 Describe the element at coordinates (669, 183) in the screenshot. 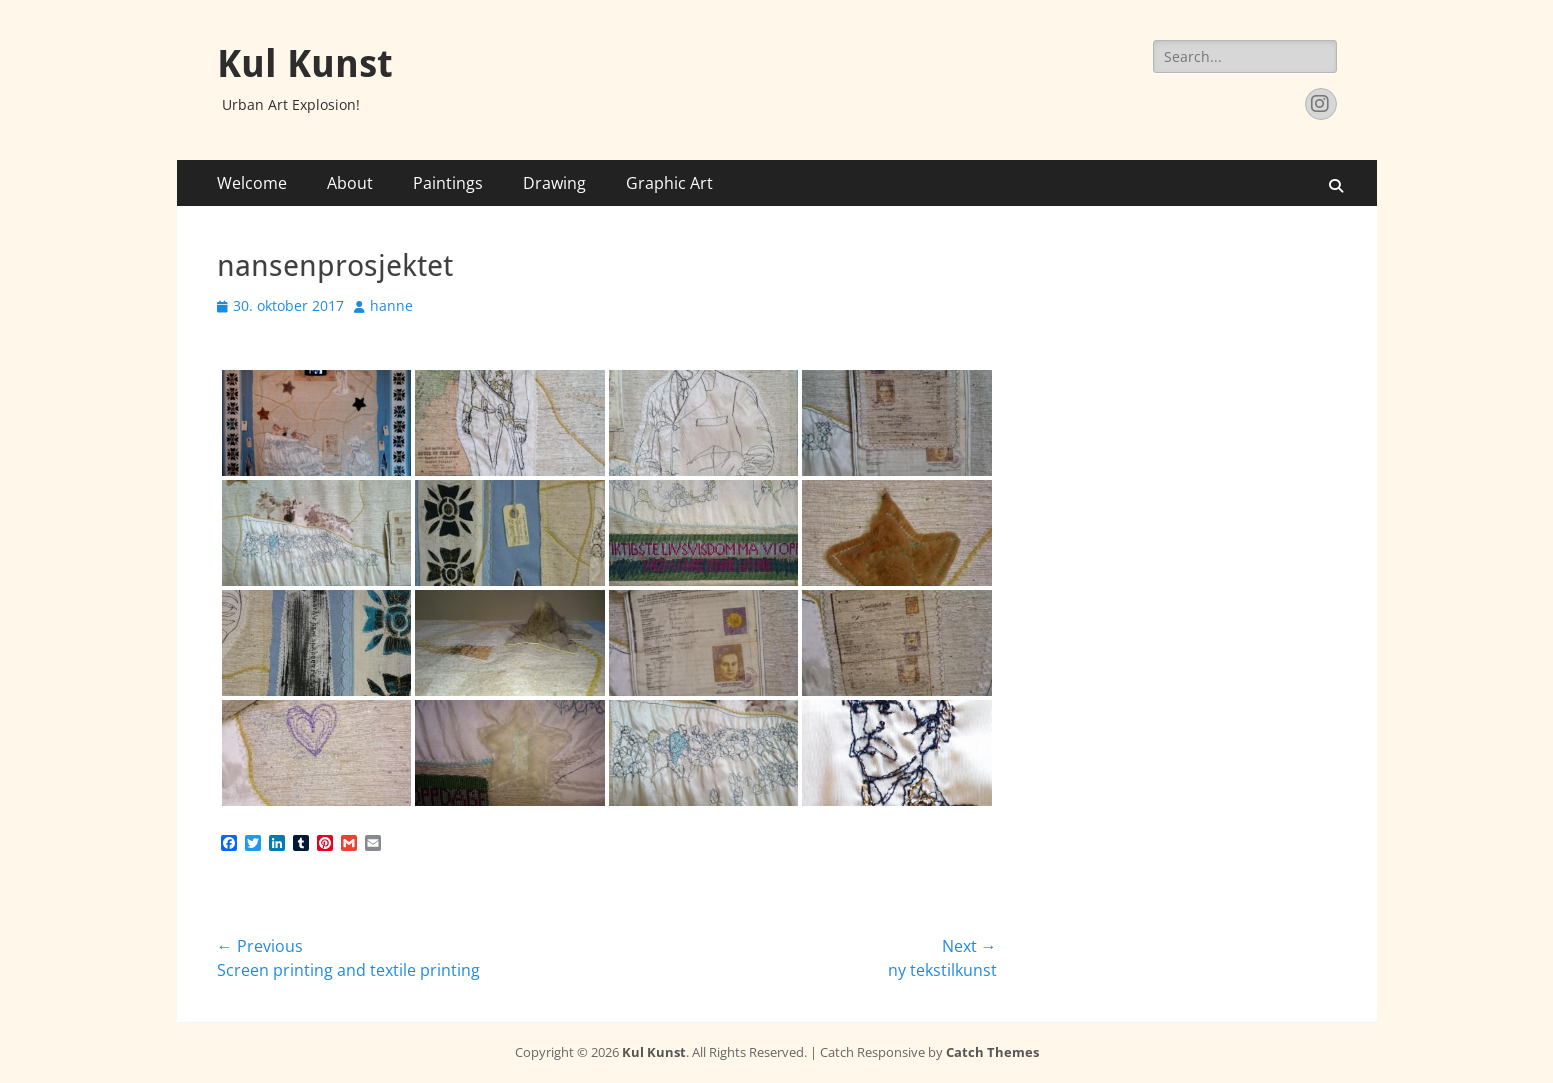

I see `Graphic Art` at that location.